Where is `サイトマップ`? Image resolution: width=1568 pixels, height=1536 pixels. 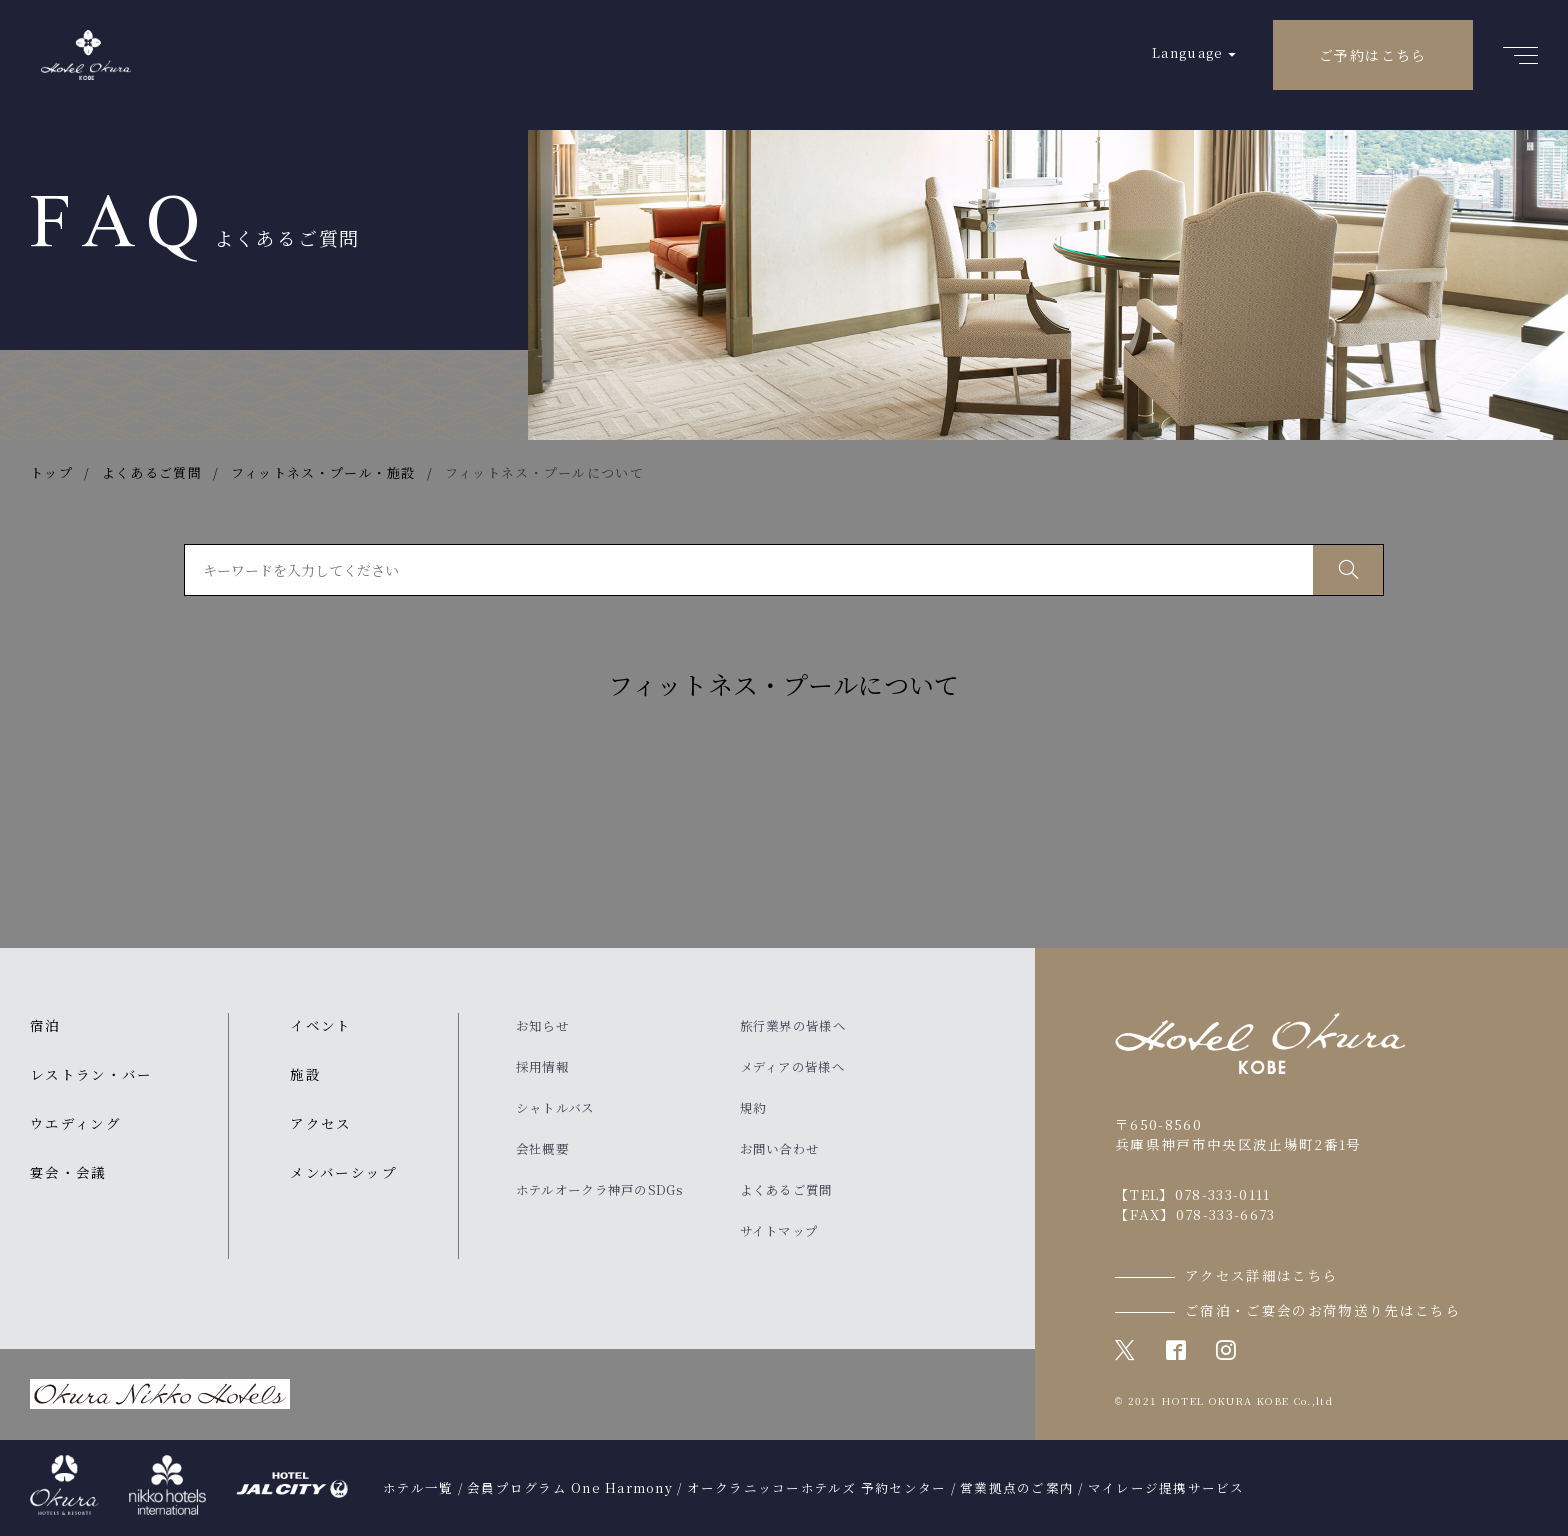 サイトマップ is located at coordinates (779, 1231).